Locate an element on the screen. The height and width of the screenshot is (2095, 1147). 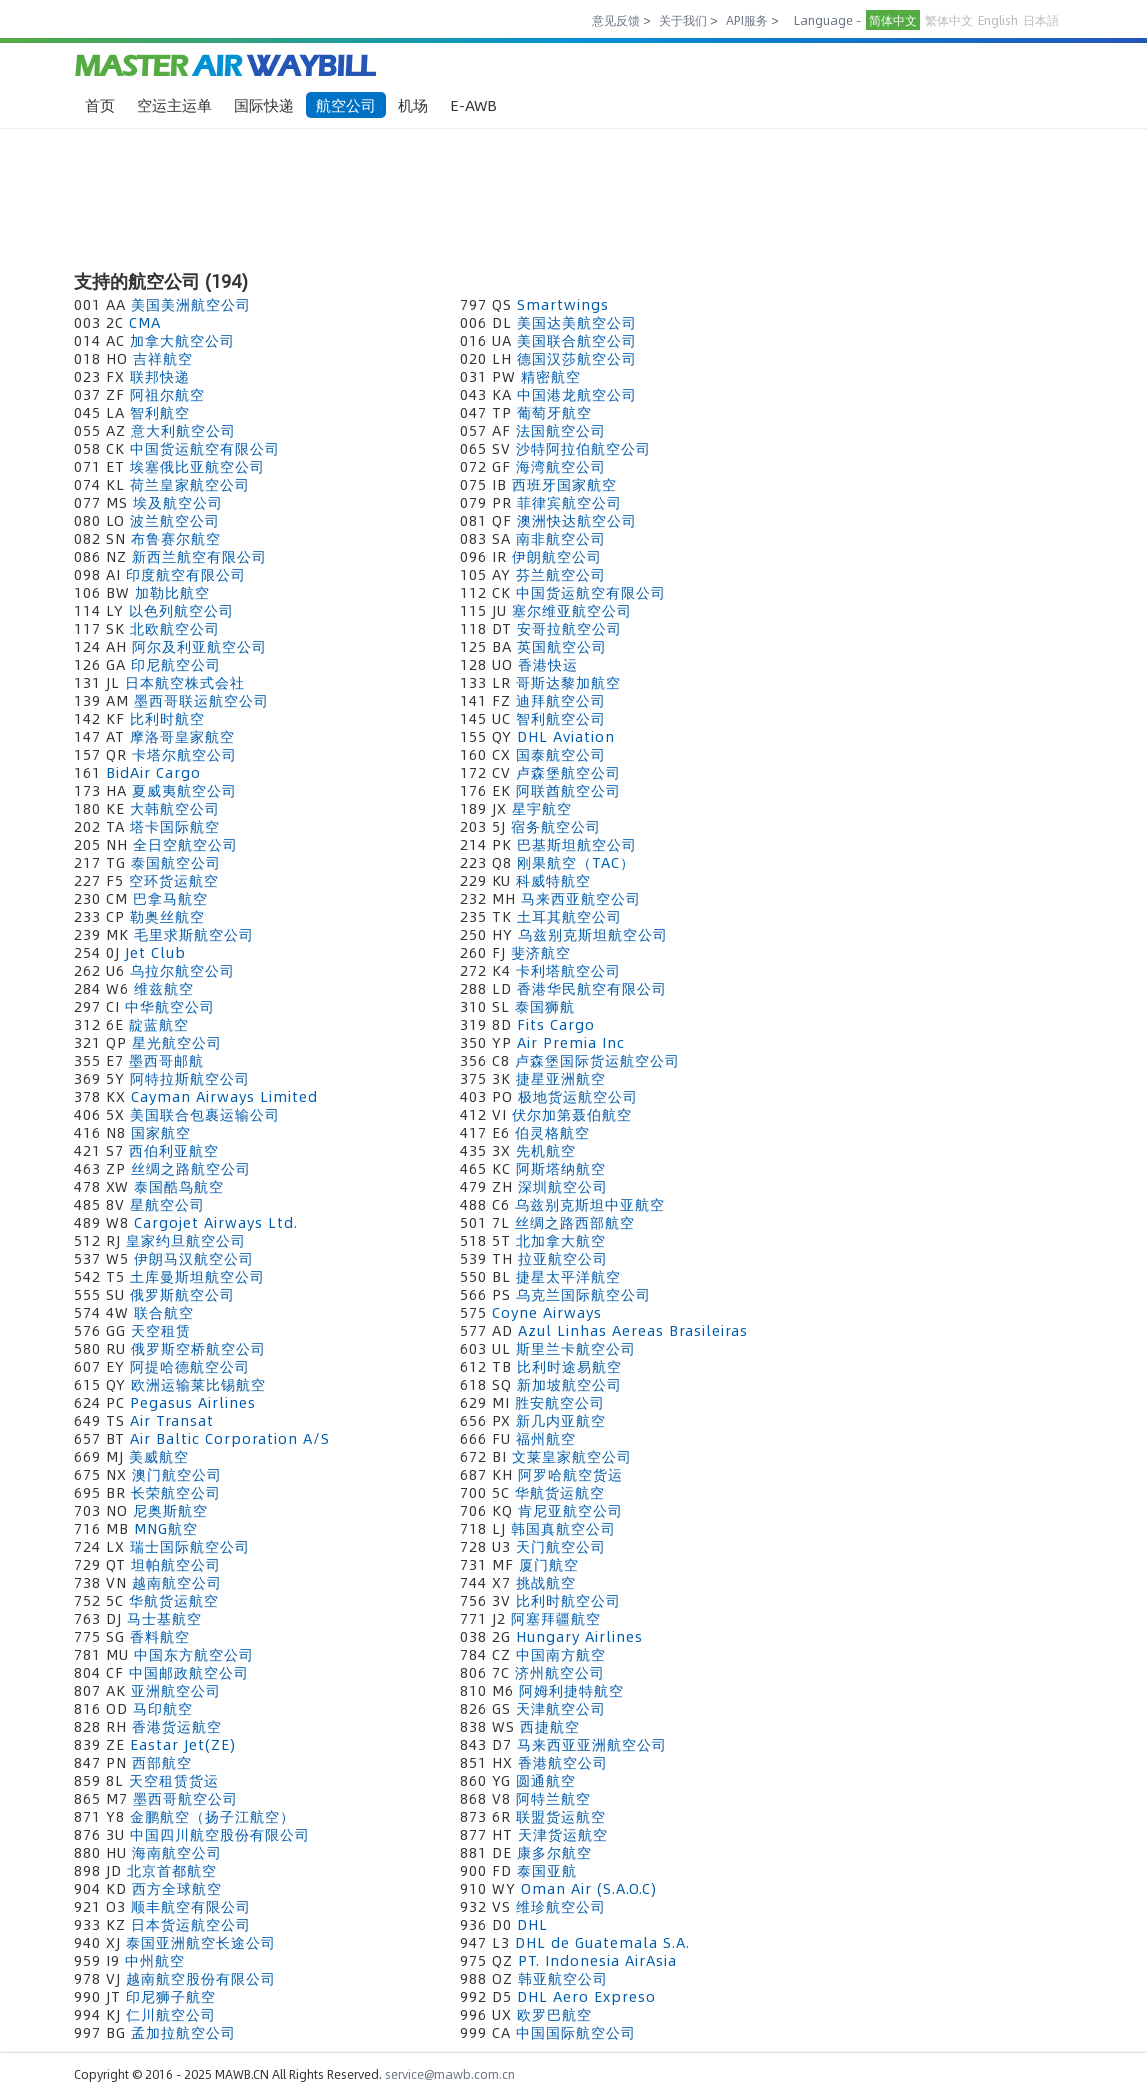
Eastar Jet(ZE) is located at coordinates (183, 1744).